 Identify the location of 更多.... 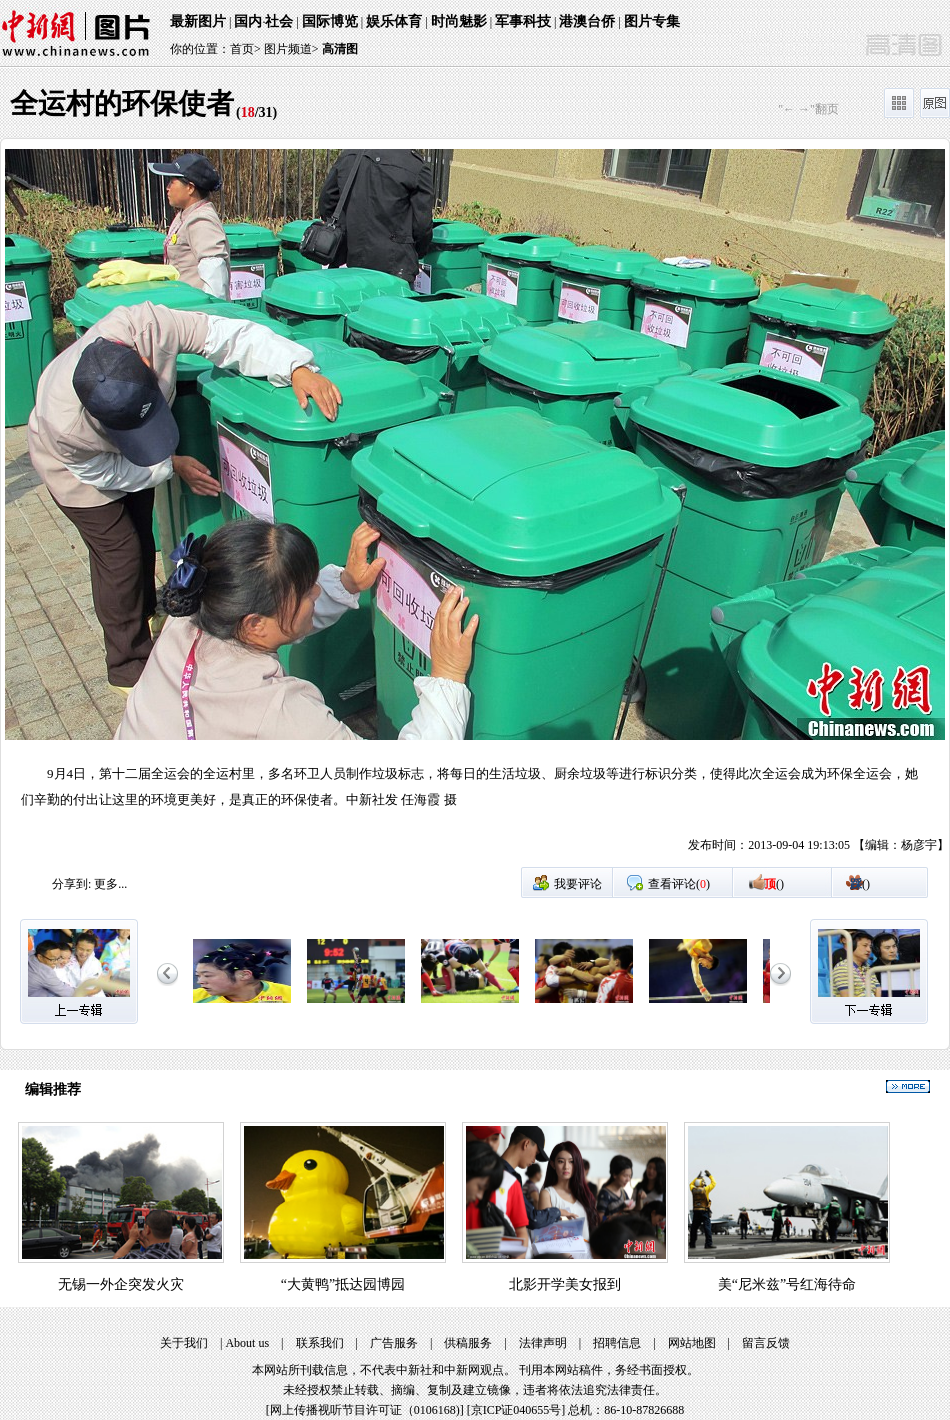
(110, 884).